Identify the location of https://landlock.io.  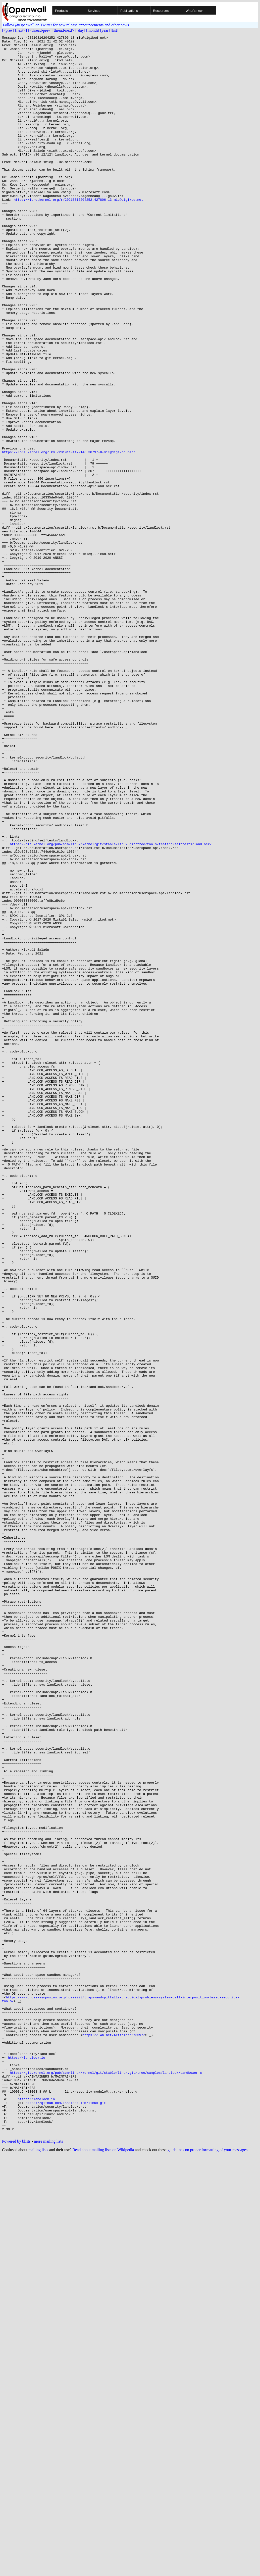
(26, 2462).